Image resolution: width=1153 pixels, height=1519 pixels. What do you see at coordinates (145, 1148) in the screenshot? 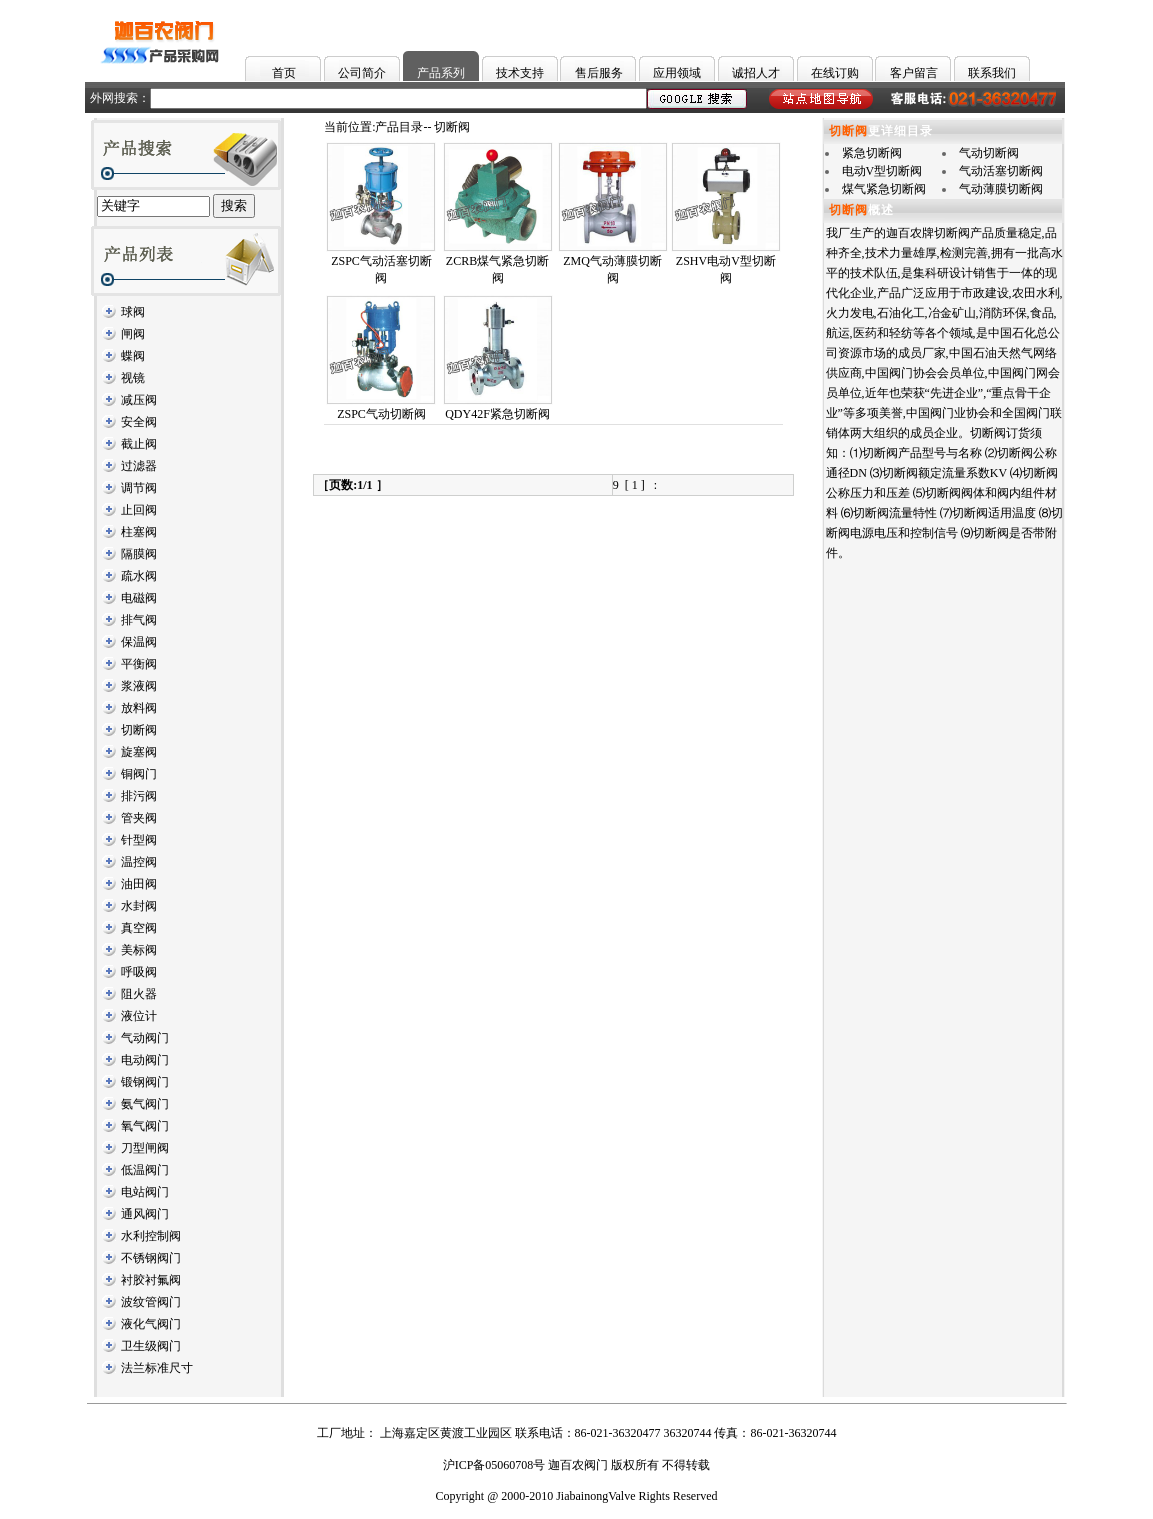
I see `刀型闸阀` at bounding box center [145, 1148].